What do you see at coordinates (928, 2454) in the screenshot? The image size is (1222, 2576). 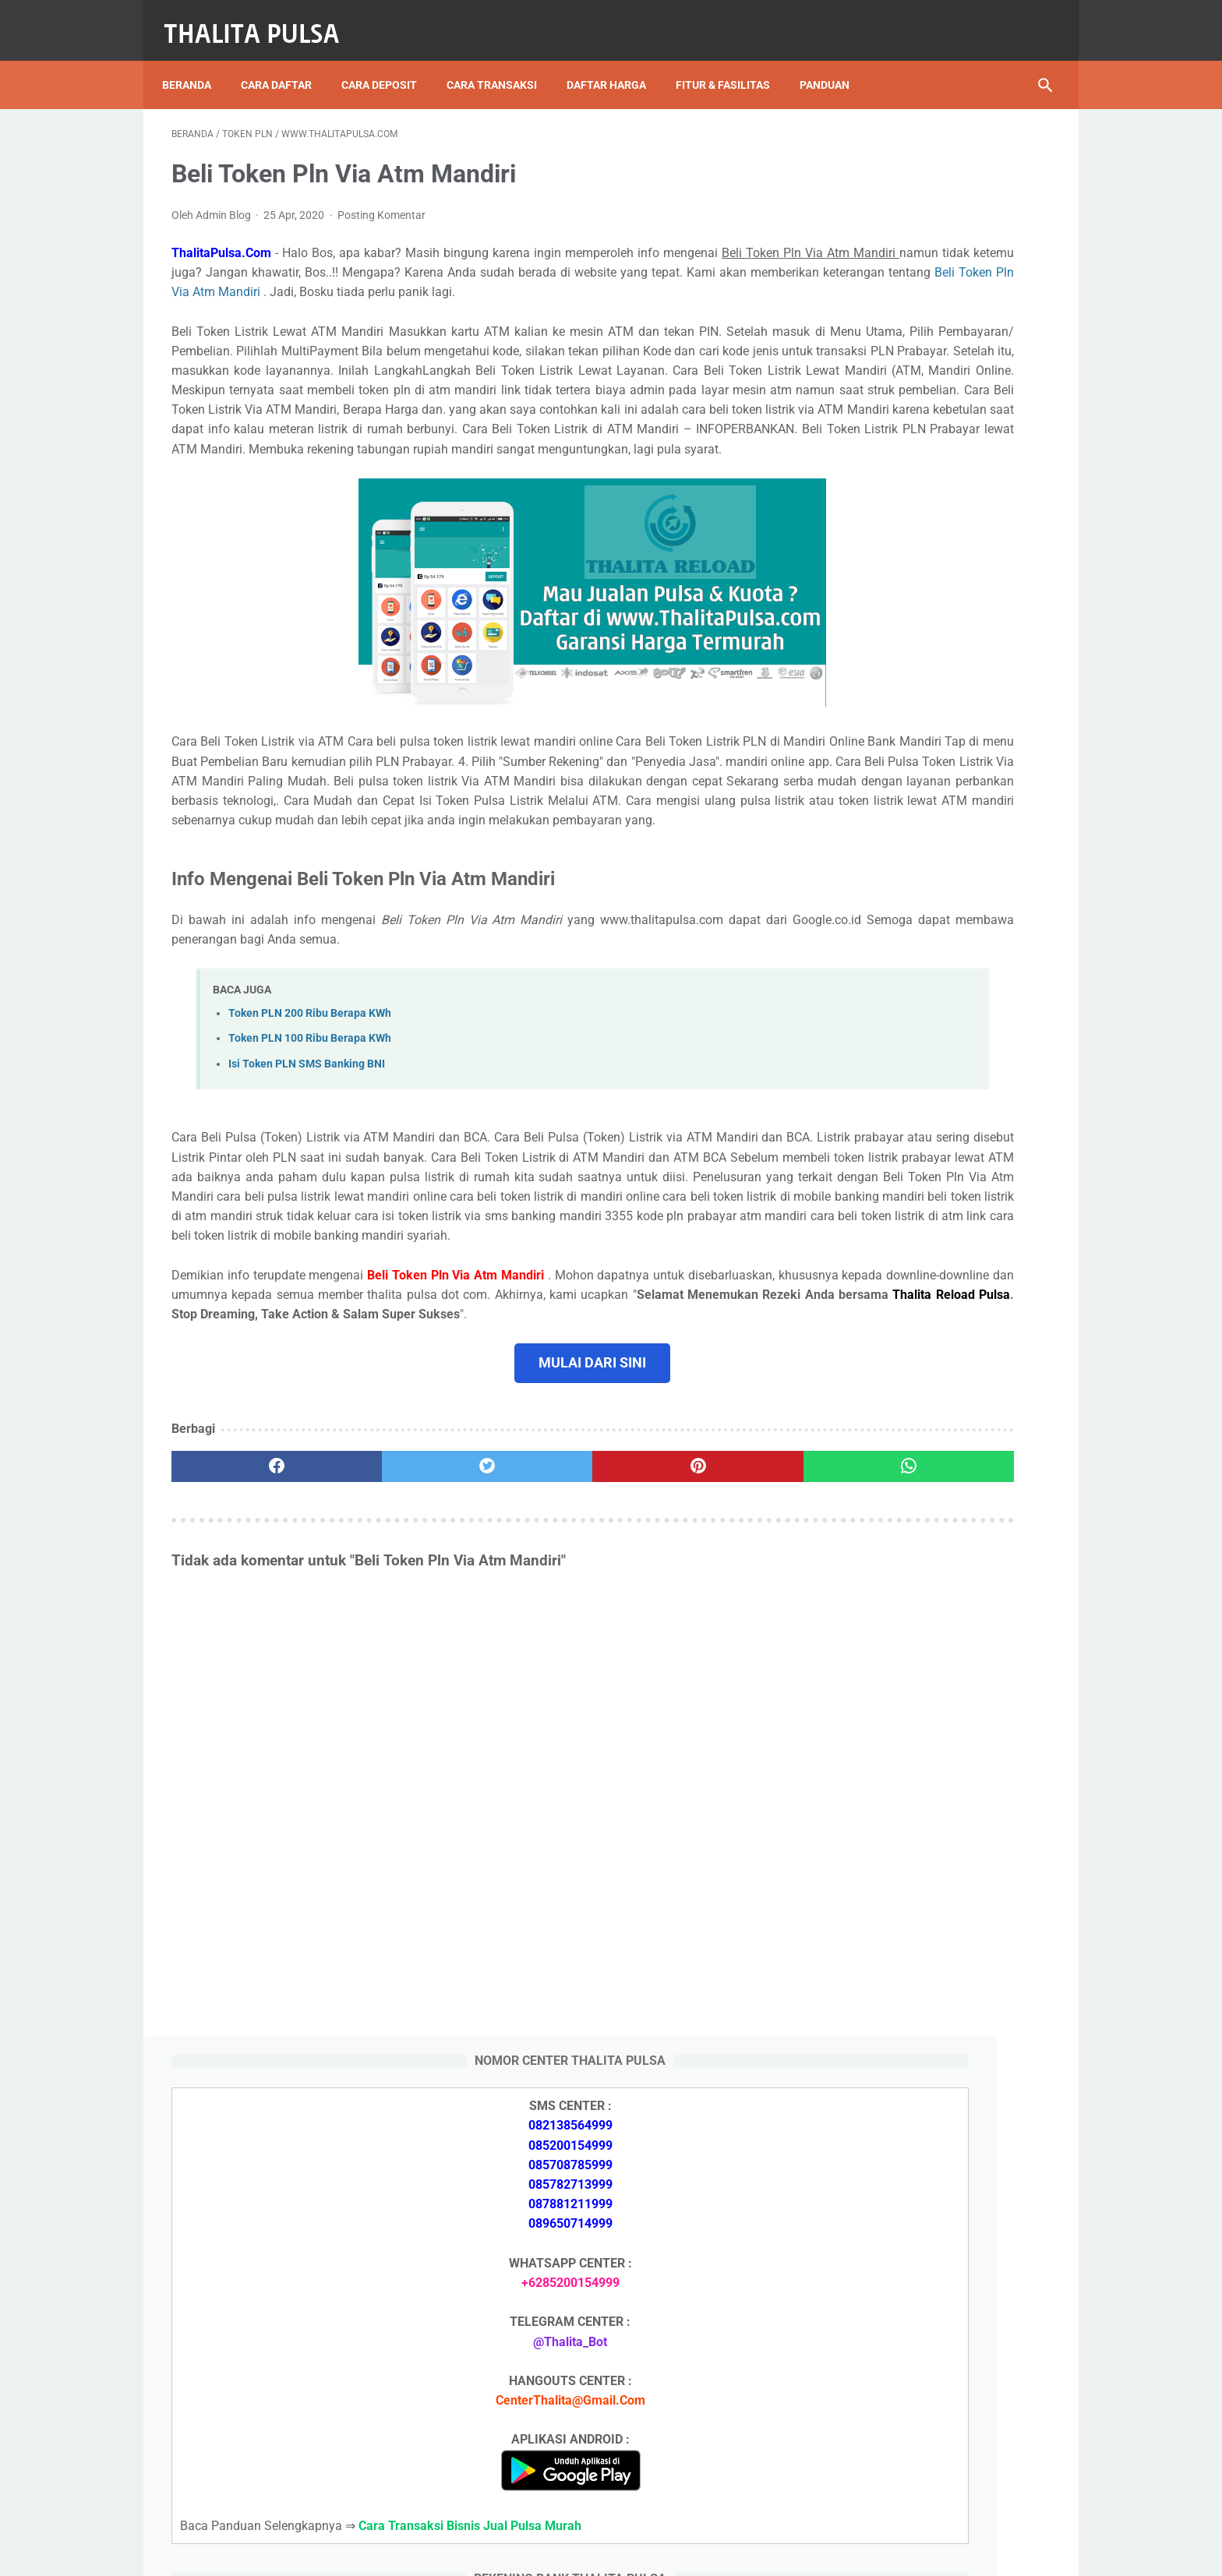 I see `Kode Promo Token PLN Tokopedia` at bounding box center [928, 2454].